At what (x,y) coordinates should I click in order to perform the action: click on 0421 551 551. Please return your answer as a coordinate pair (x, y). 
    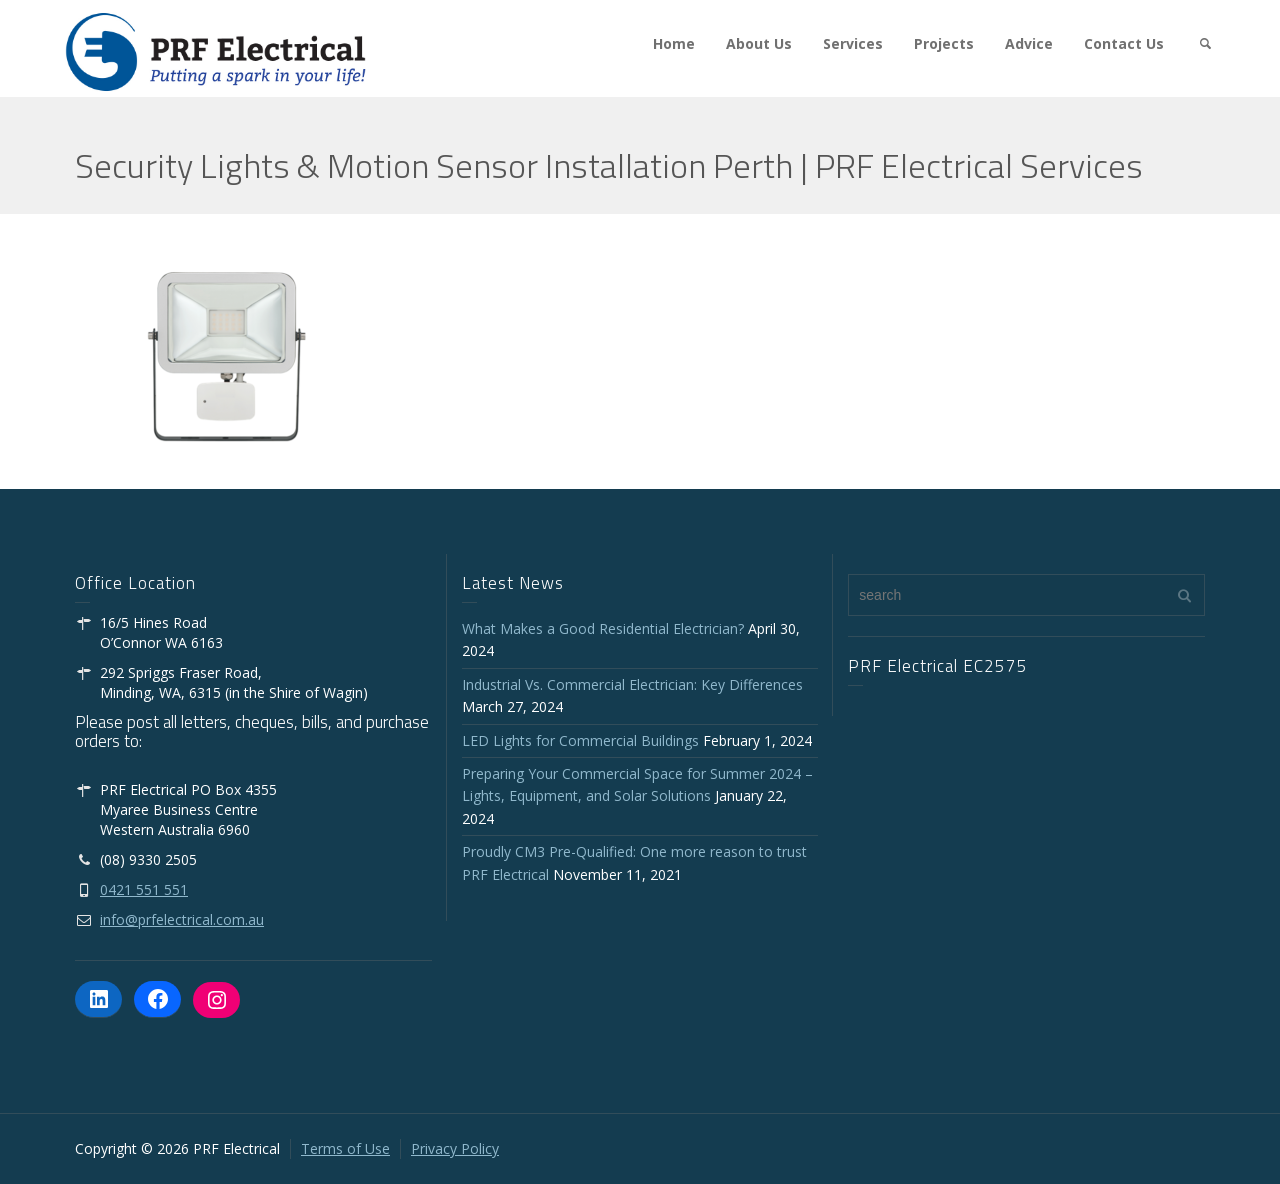
    Looking at the image, I should click on (144, 889).